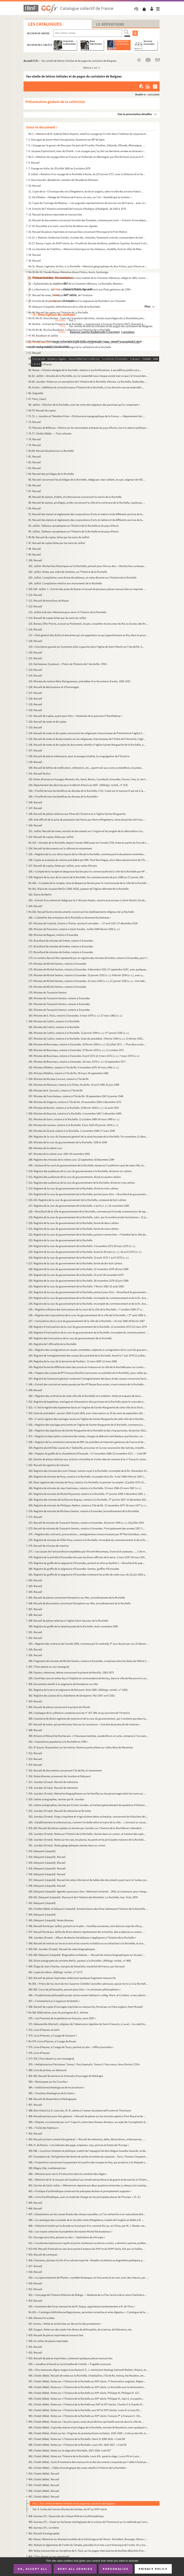  Describe the element at coordinates (86, 502) in the screenshot. I see `89. Recueil de statuts, priviléges, arrêts concernant la ville et la commune de la Rochelle, copiés par ...` at that location.